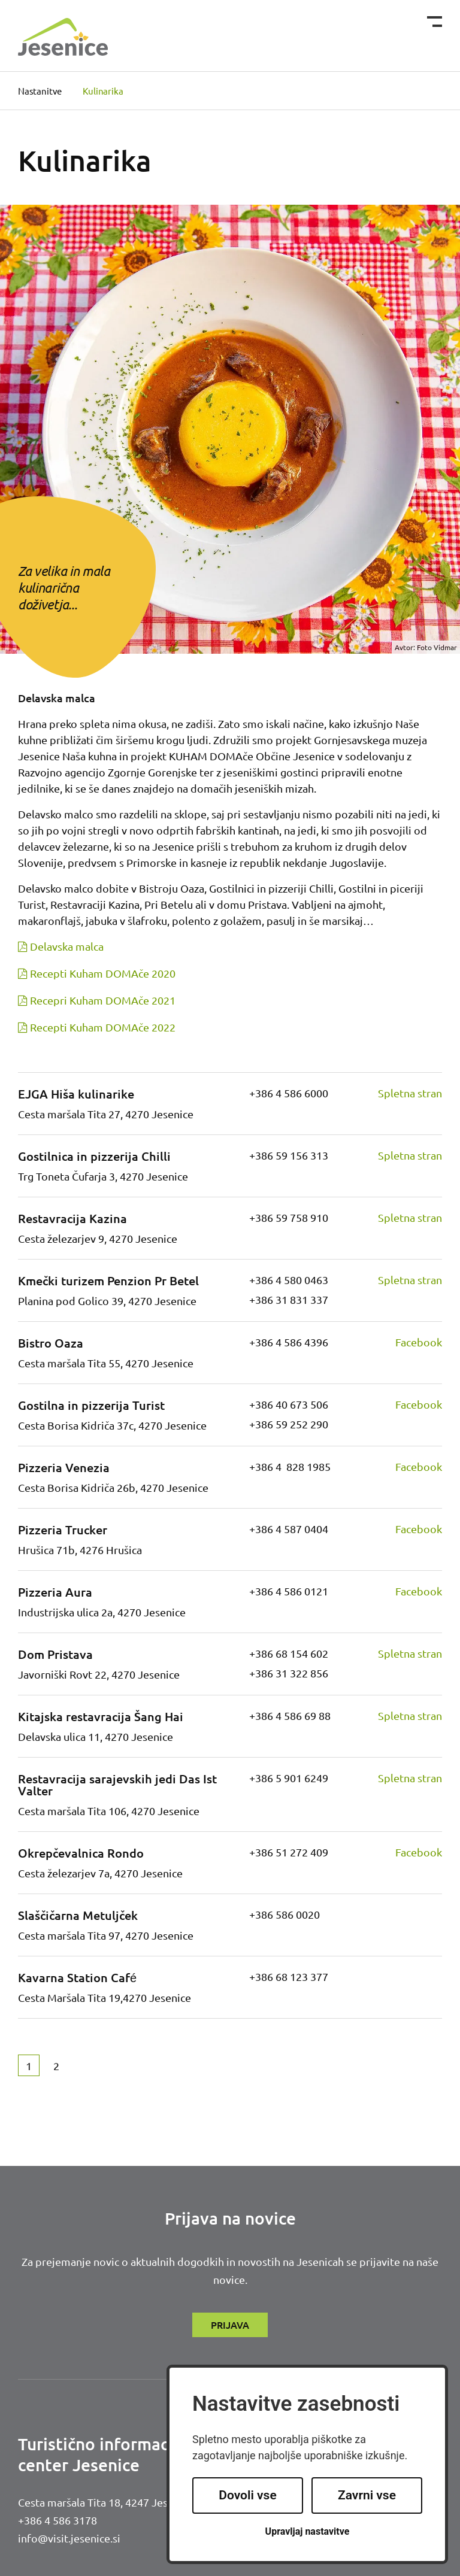  What do you see at coordinates (102, 973) in the screenshot?
I see `Recepti Kuham DOMAče 2020` at bounding box center [102, 973].